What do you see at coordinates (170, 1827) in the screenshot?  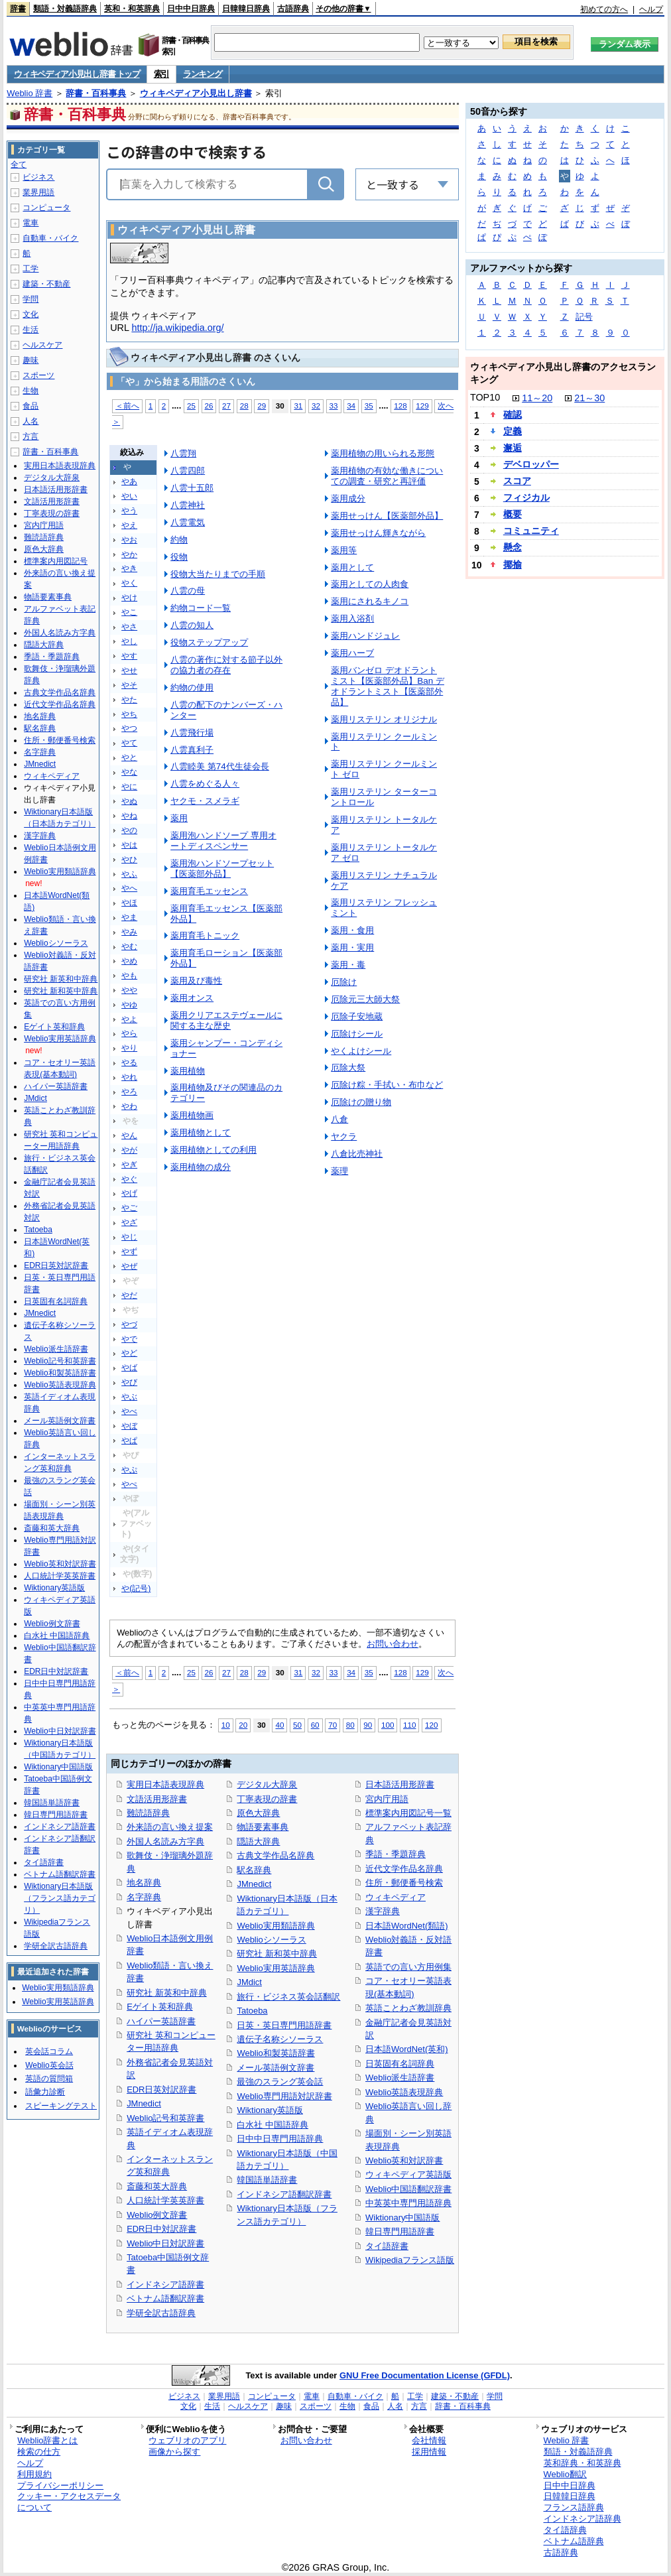 I see `外来語の言い換え提案` at bounding box center [170, 1827].